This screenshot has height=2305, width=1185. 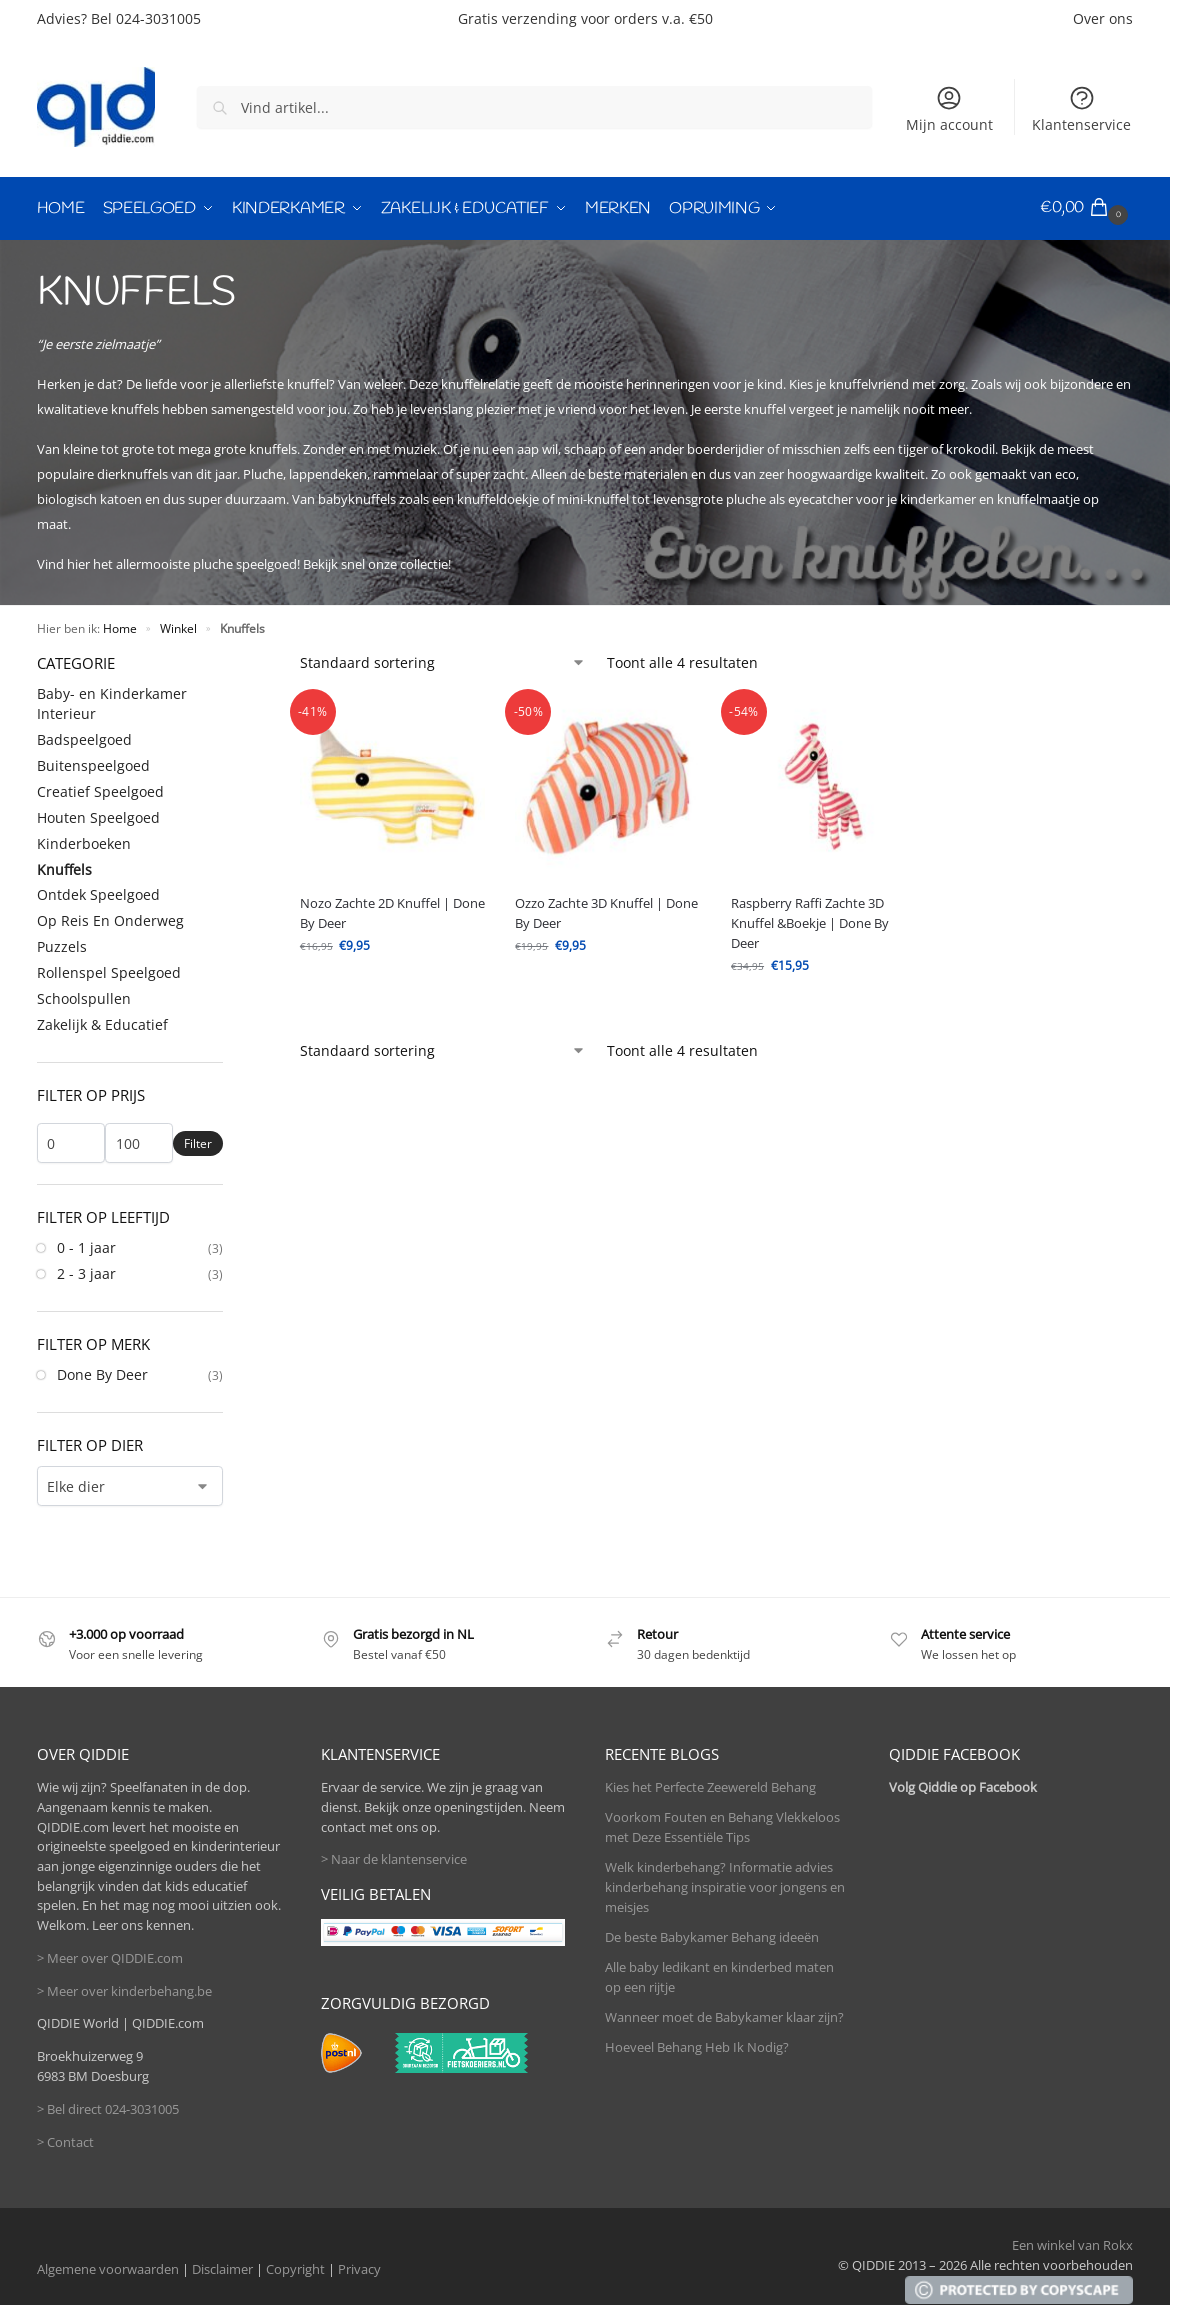 I want to click on 2 - 3 jaar, so click(x=86, y=1271).